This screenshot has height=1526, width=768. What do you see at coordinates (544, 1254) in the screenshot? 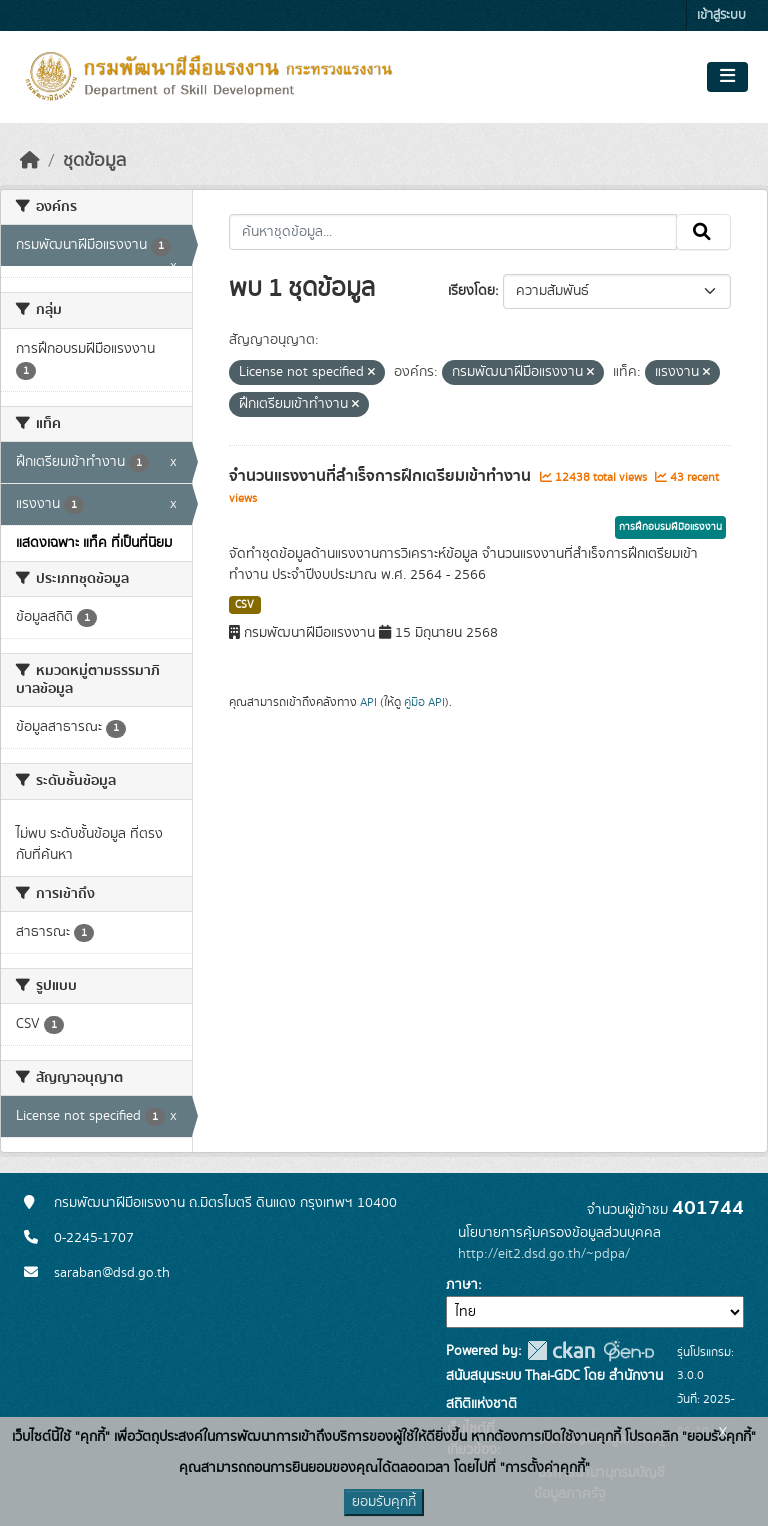
I see `http://eit2.dsd.go.th/~pdpa/` at bounding box center [544, 1254].